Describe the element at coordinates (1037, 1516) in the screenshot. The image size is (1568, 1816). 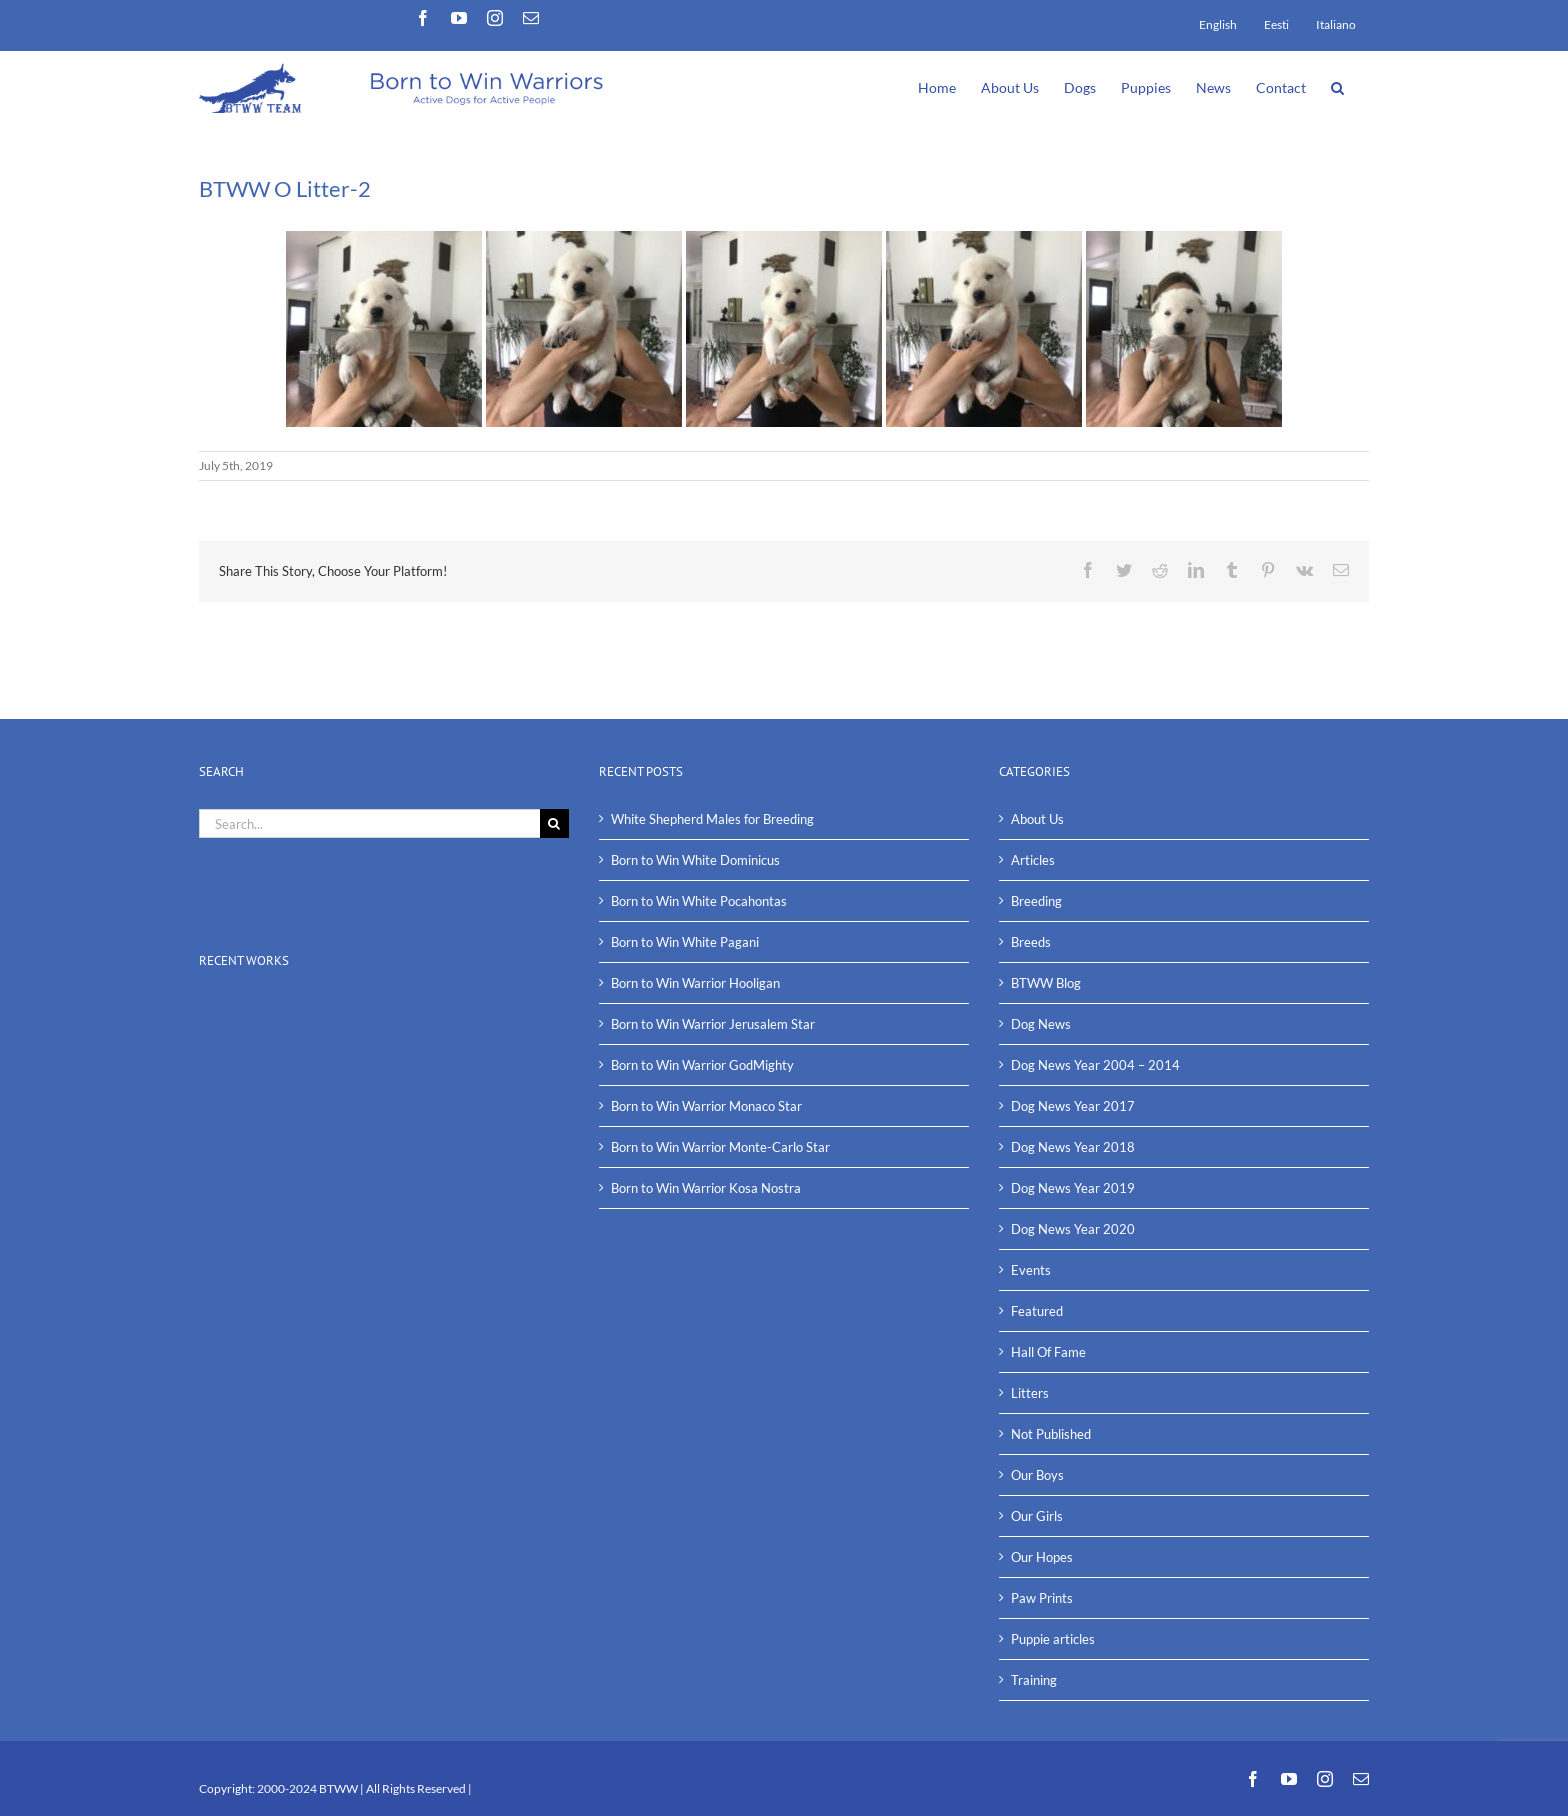
I see `Our Girls` at that location.